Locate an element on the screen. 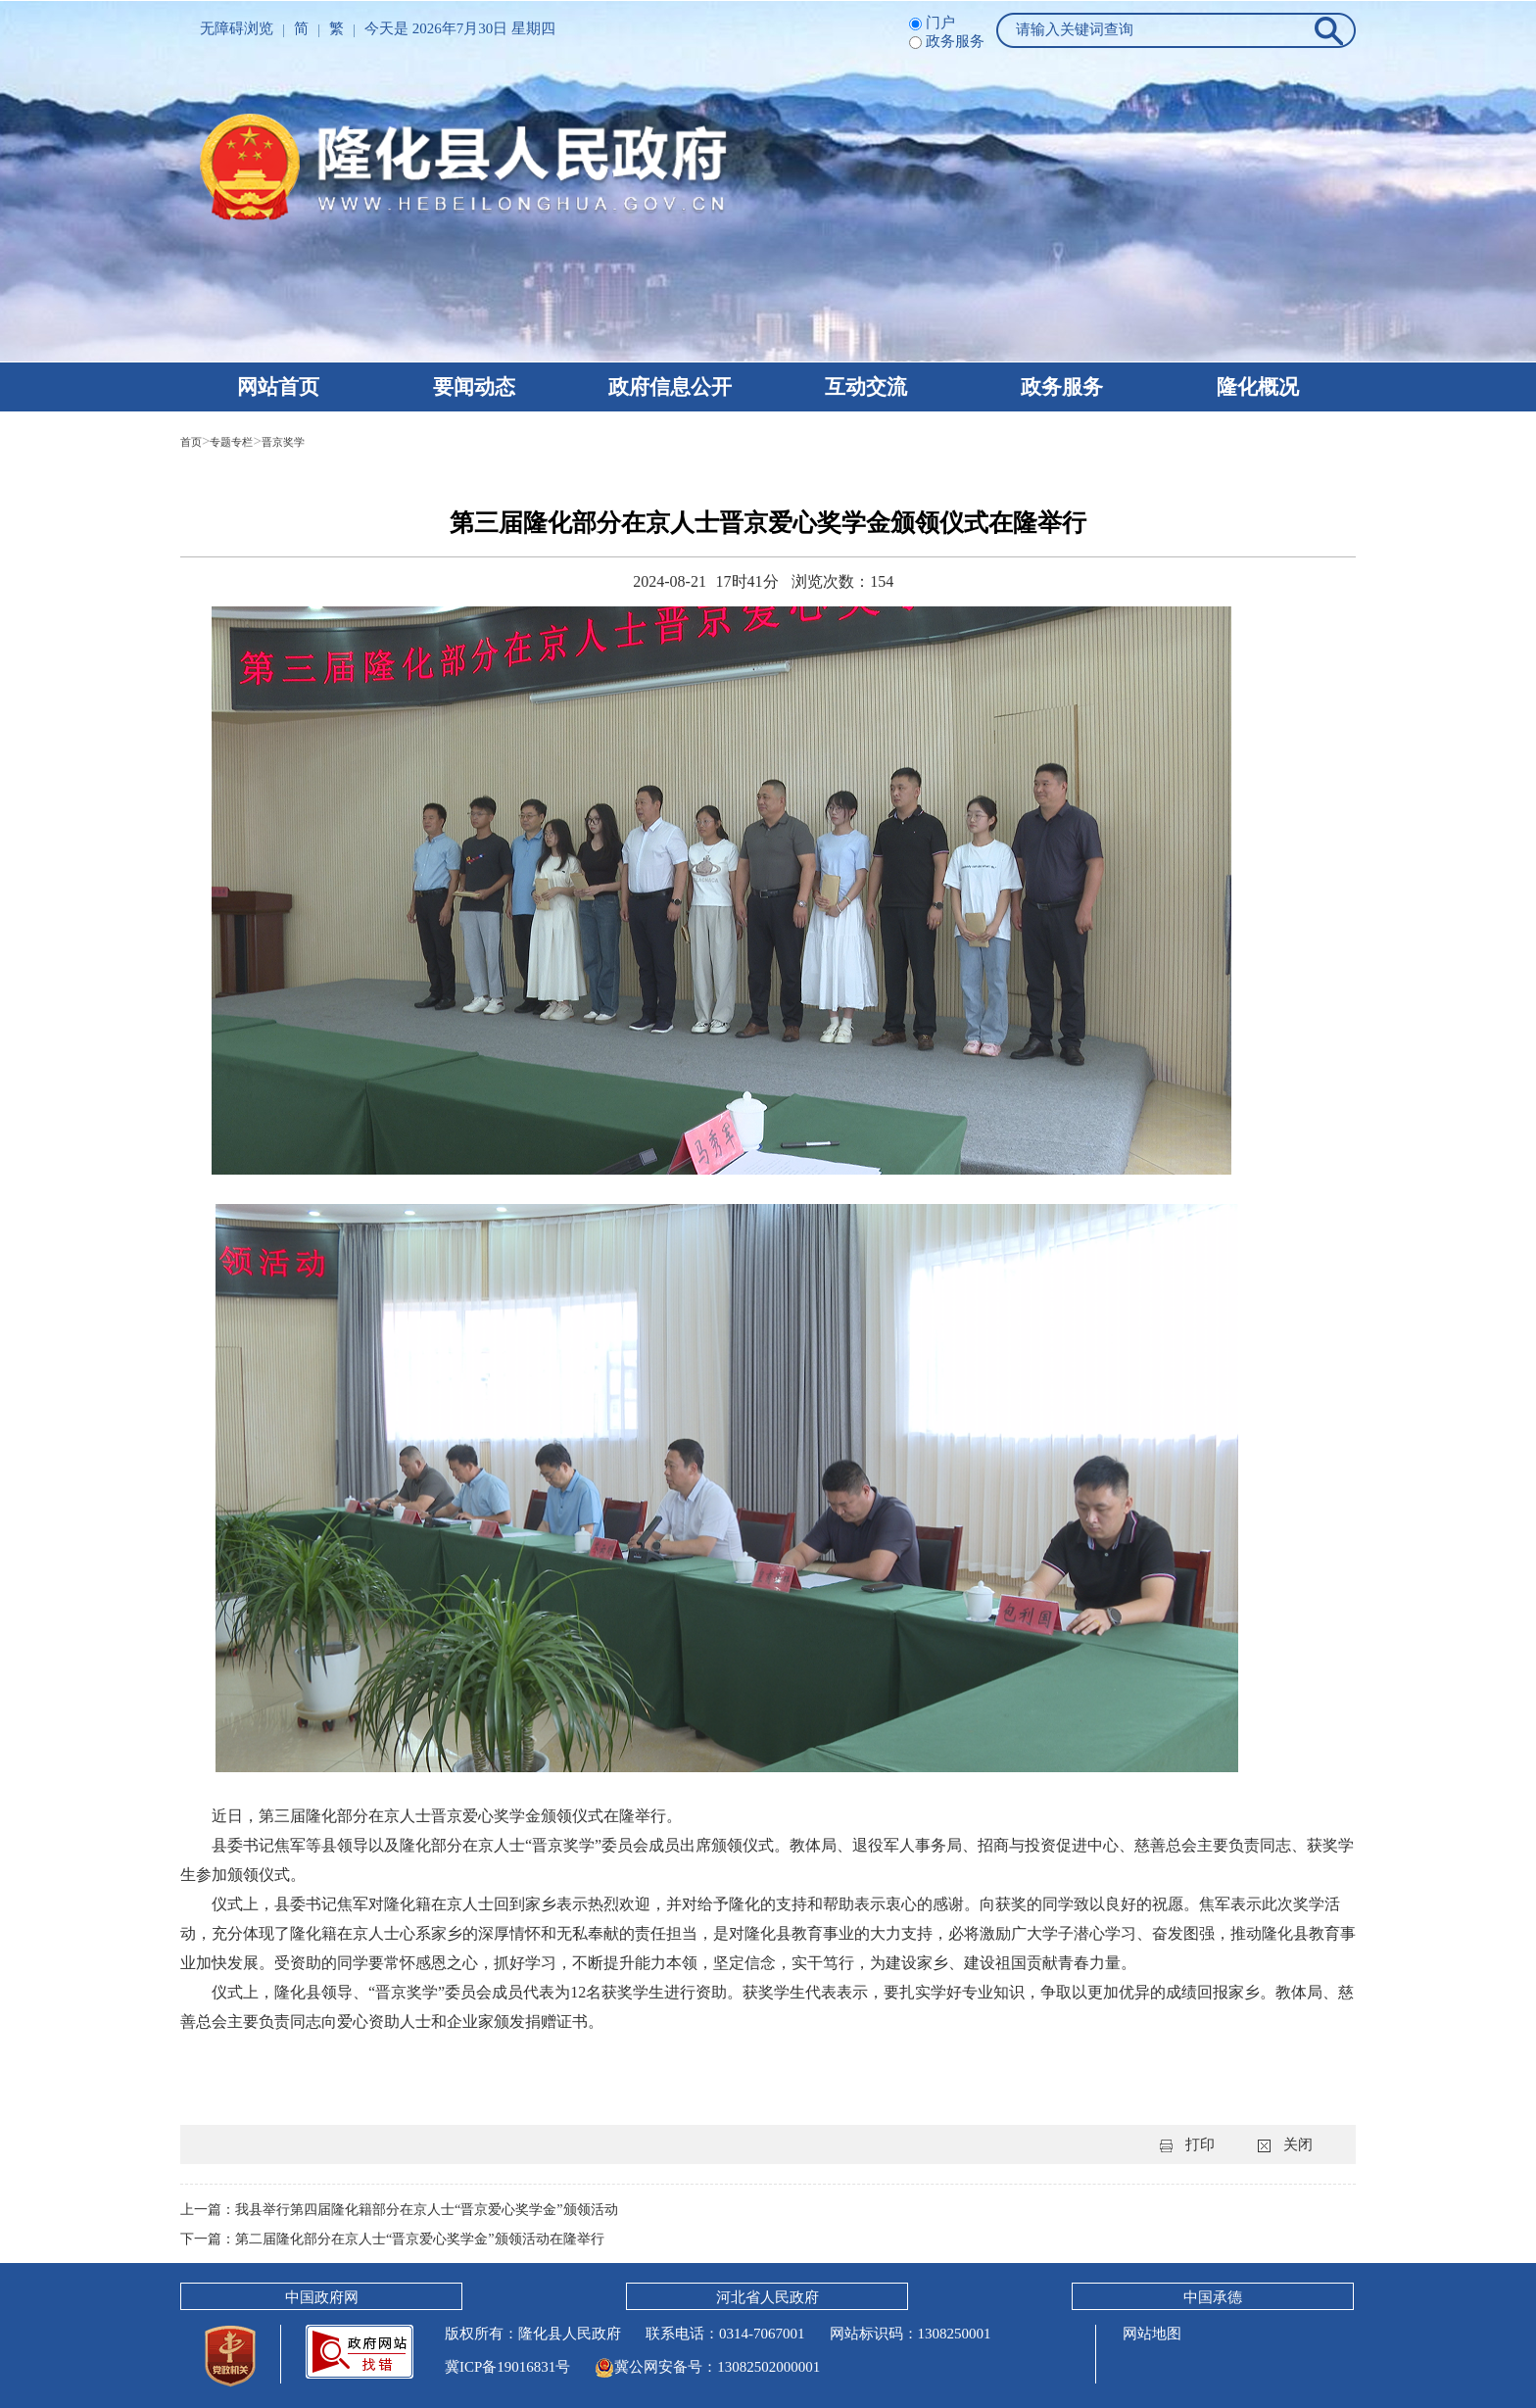 The width and height of the screenshot is (1536, 2408). 要闻动态 is located at coordinates (474, 387).